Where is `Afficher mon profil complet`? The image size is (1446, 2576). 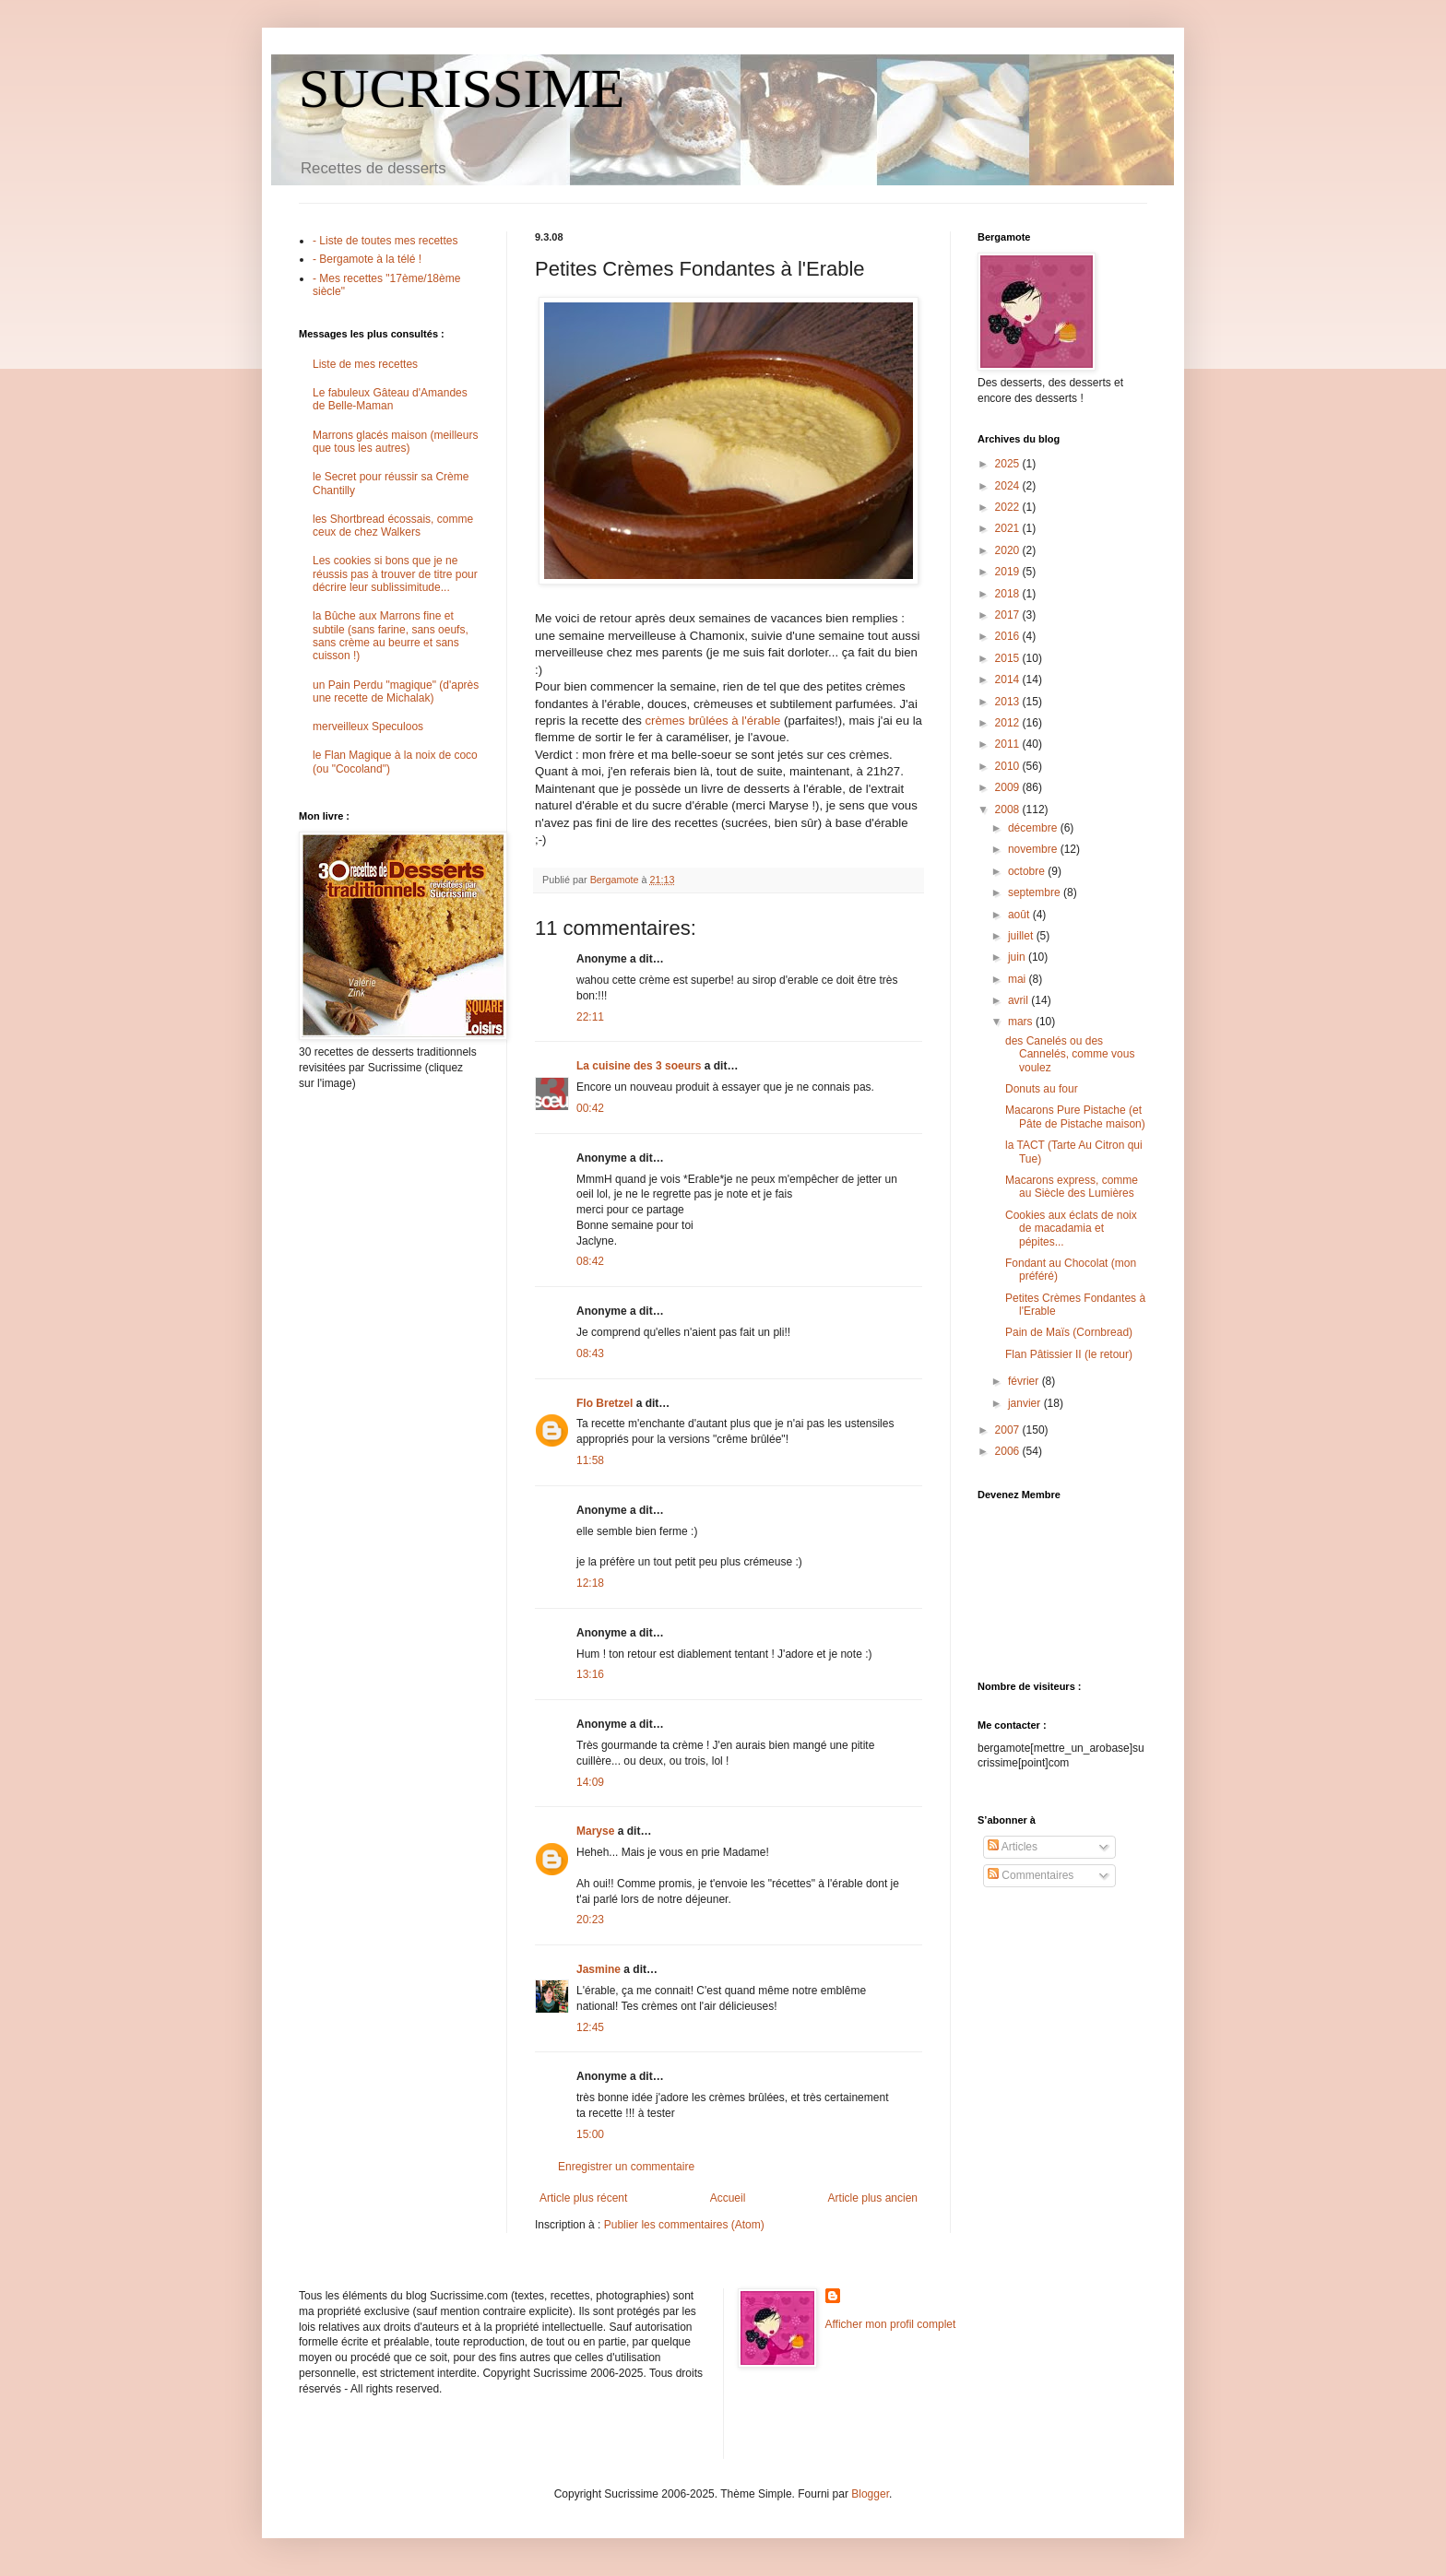 Afficher mon profil complet is located at coordinates (890, 2324).